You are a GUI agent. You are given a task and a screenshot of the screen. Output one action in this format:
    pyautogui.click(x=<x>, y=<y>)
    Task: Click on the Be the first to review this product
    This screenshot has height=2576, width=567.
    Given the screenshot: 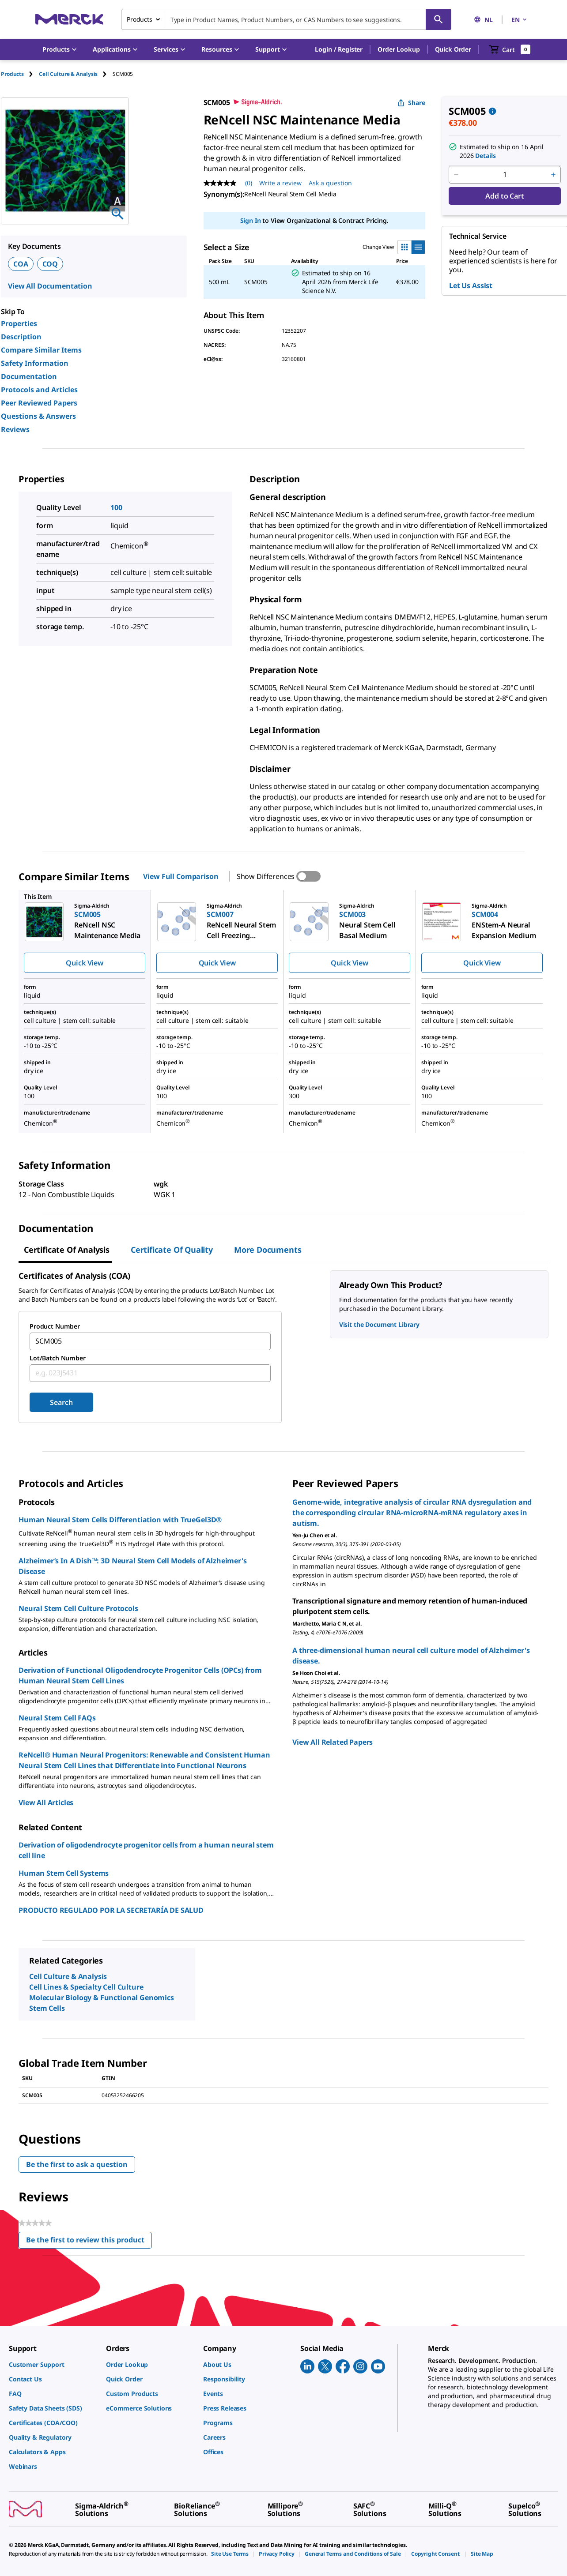 What is the action you would take?
    pyautogui.click(x=89, y=2242)
    